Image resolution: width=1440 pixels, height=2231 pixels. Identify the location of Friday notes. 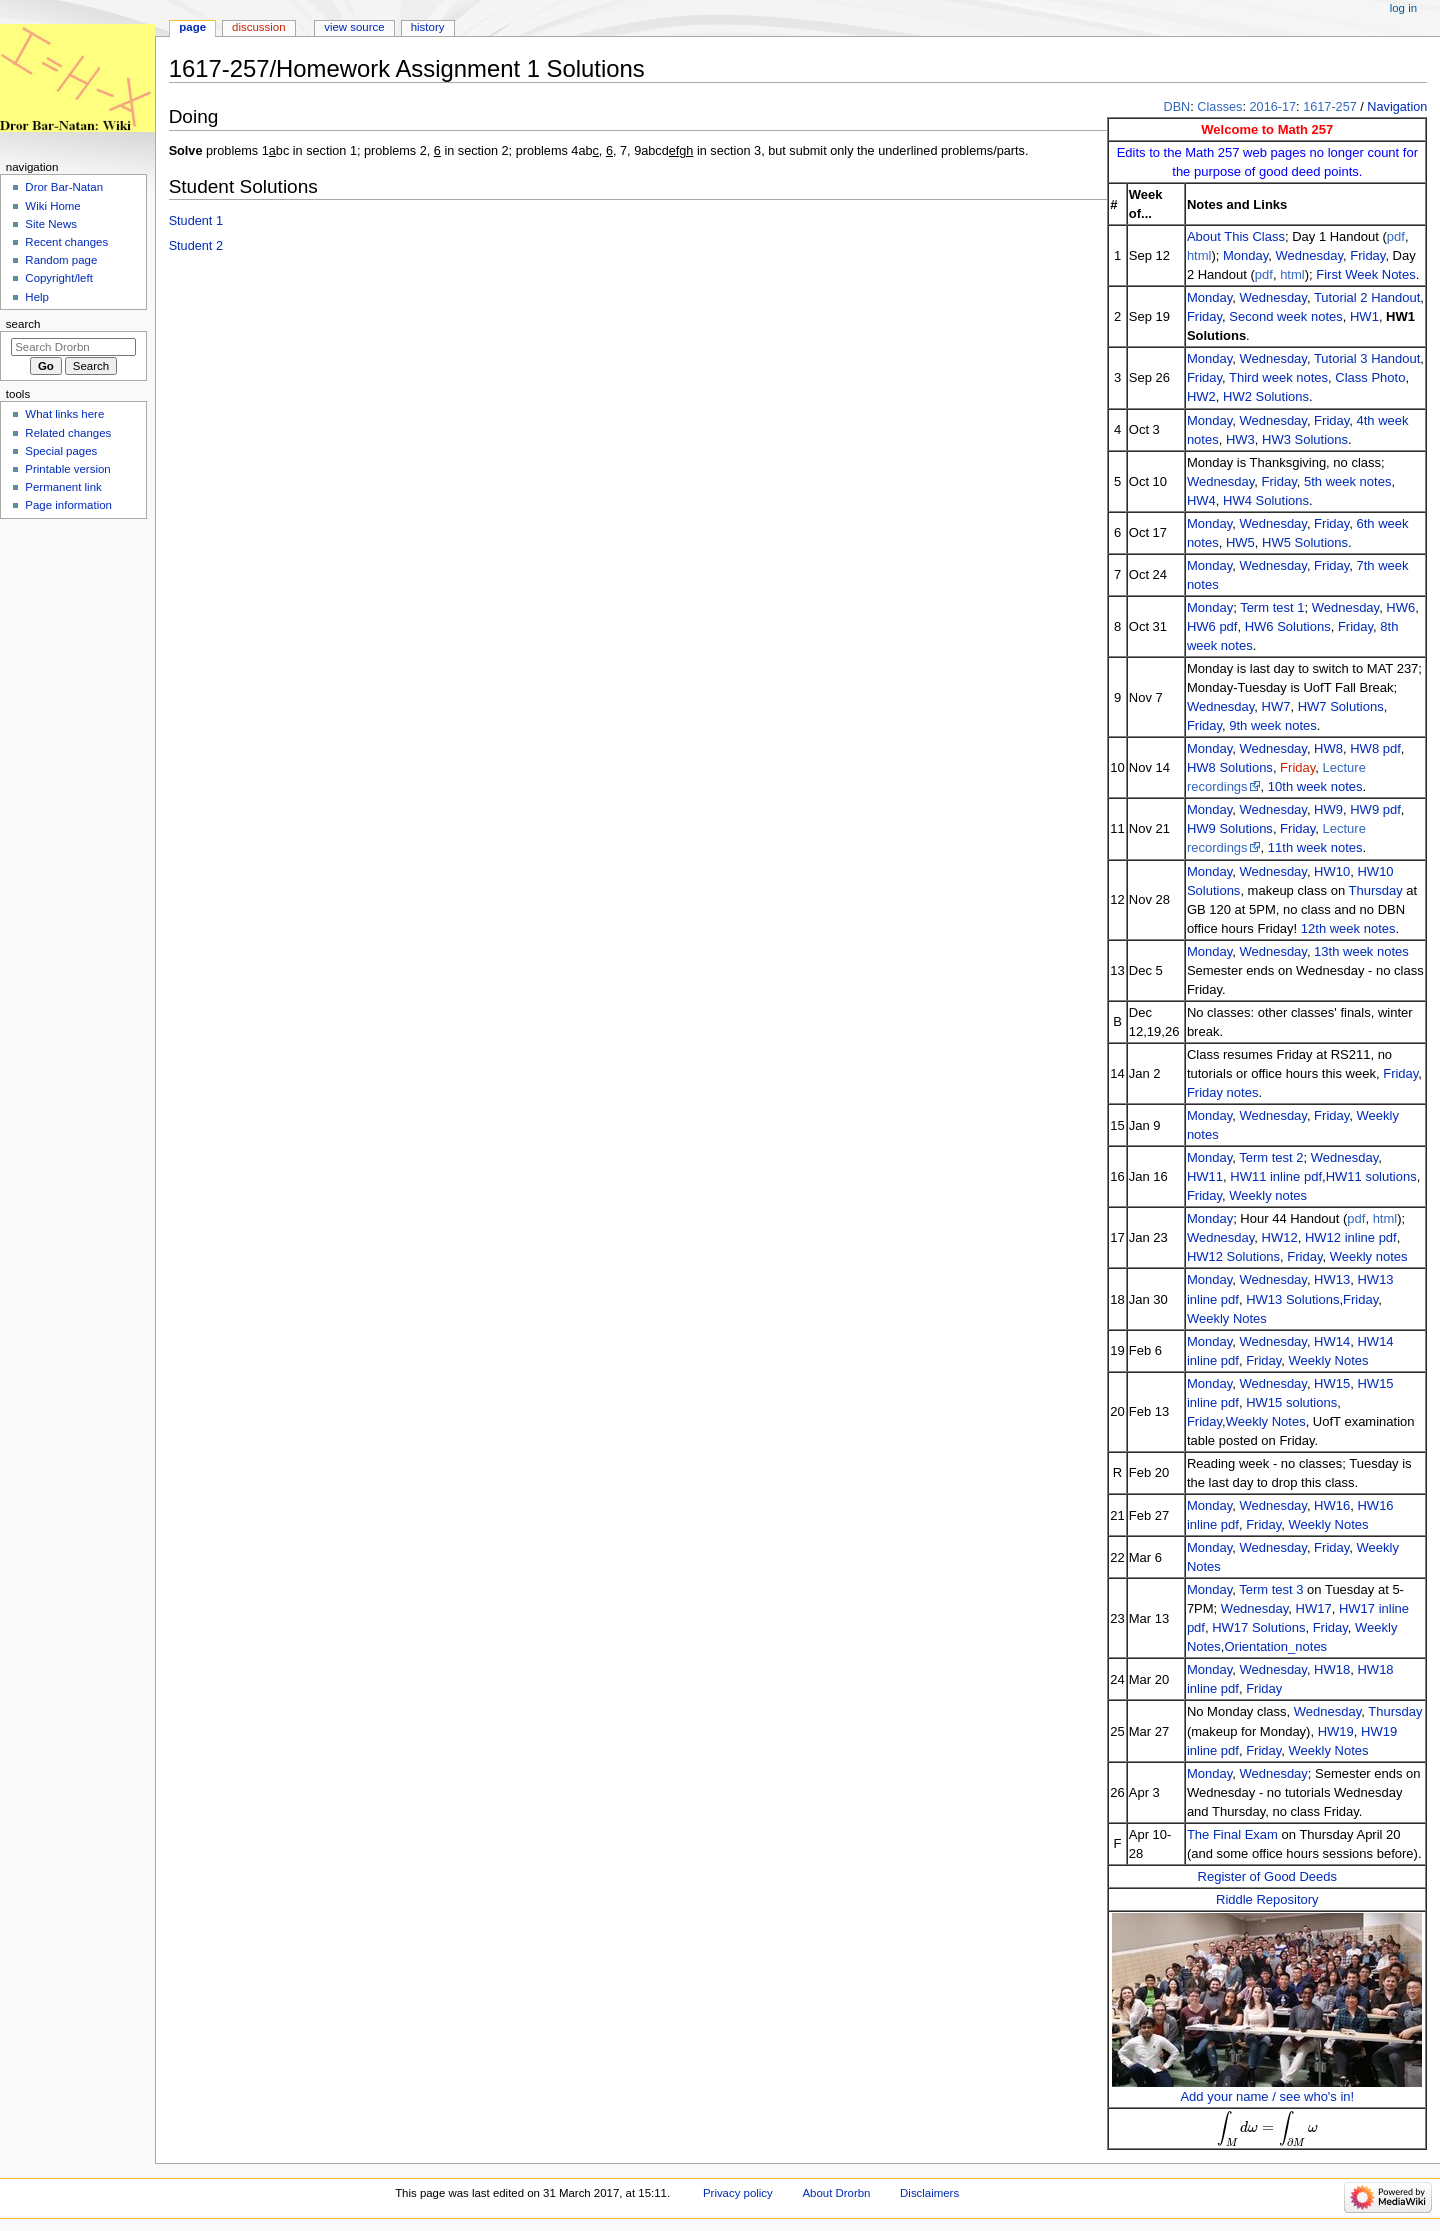
(1223, 1092).